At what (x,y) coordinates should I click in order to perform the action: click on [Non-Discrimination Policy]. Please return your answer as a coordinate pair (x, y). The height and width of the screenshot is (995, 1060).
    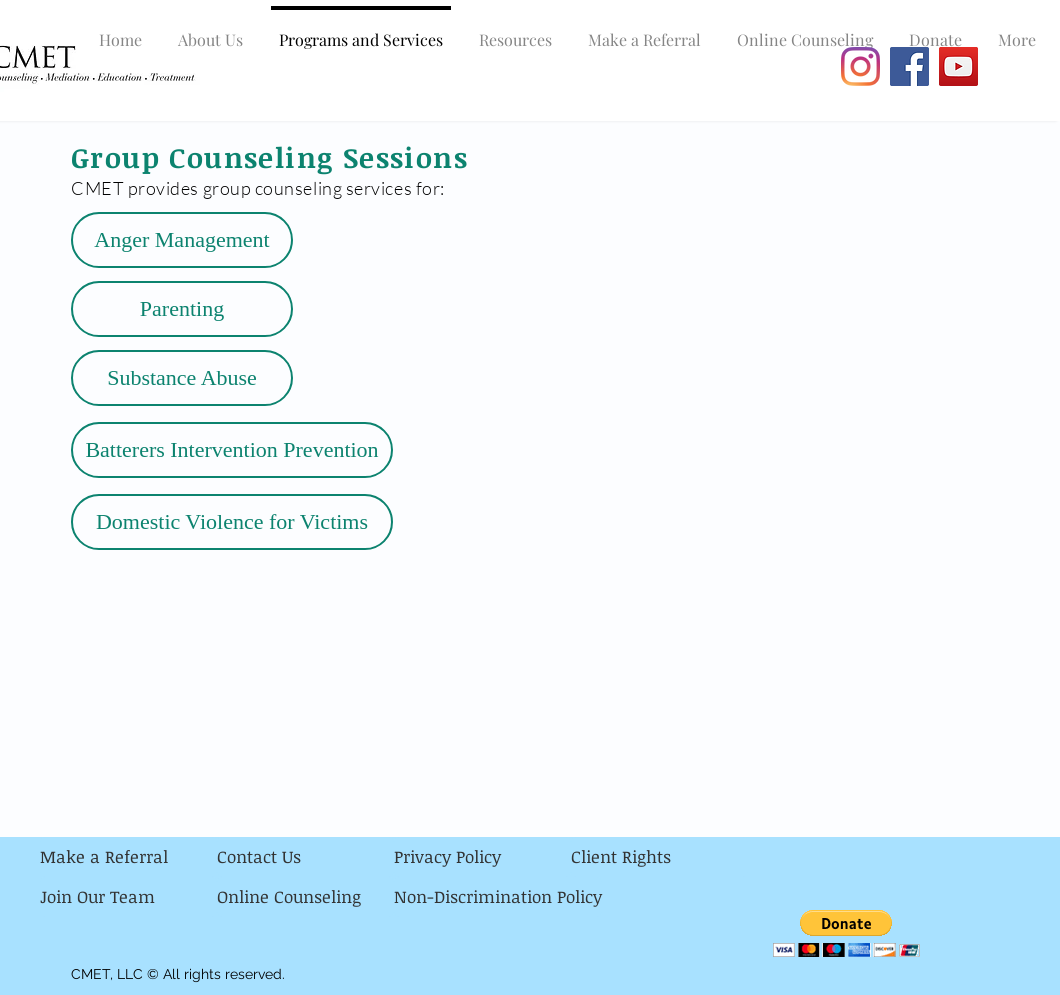
    Looking at the image, I should click on (498, 897).